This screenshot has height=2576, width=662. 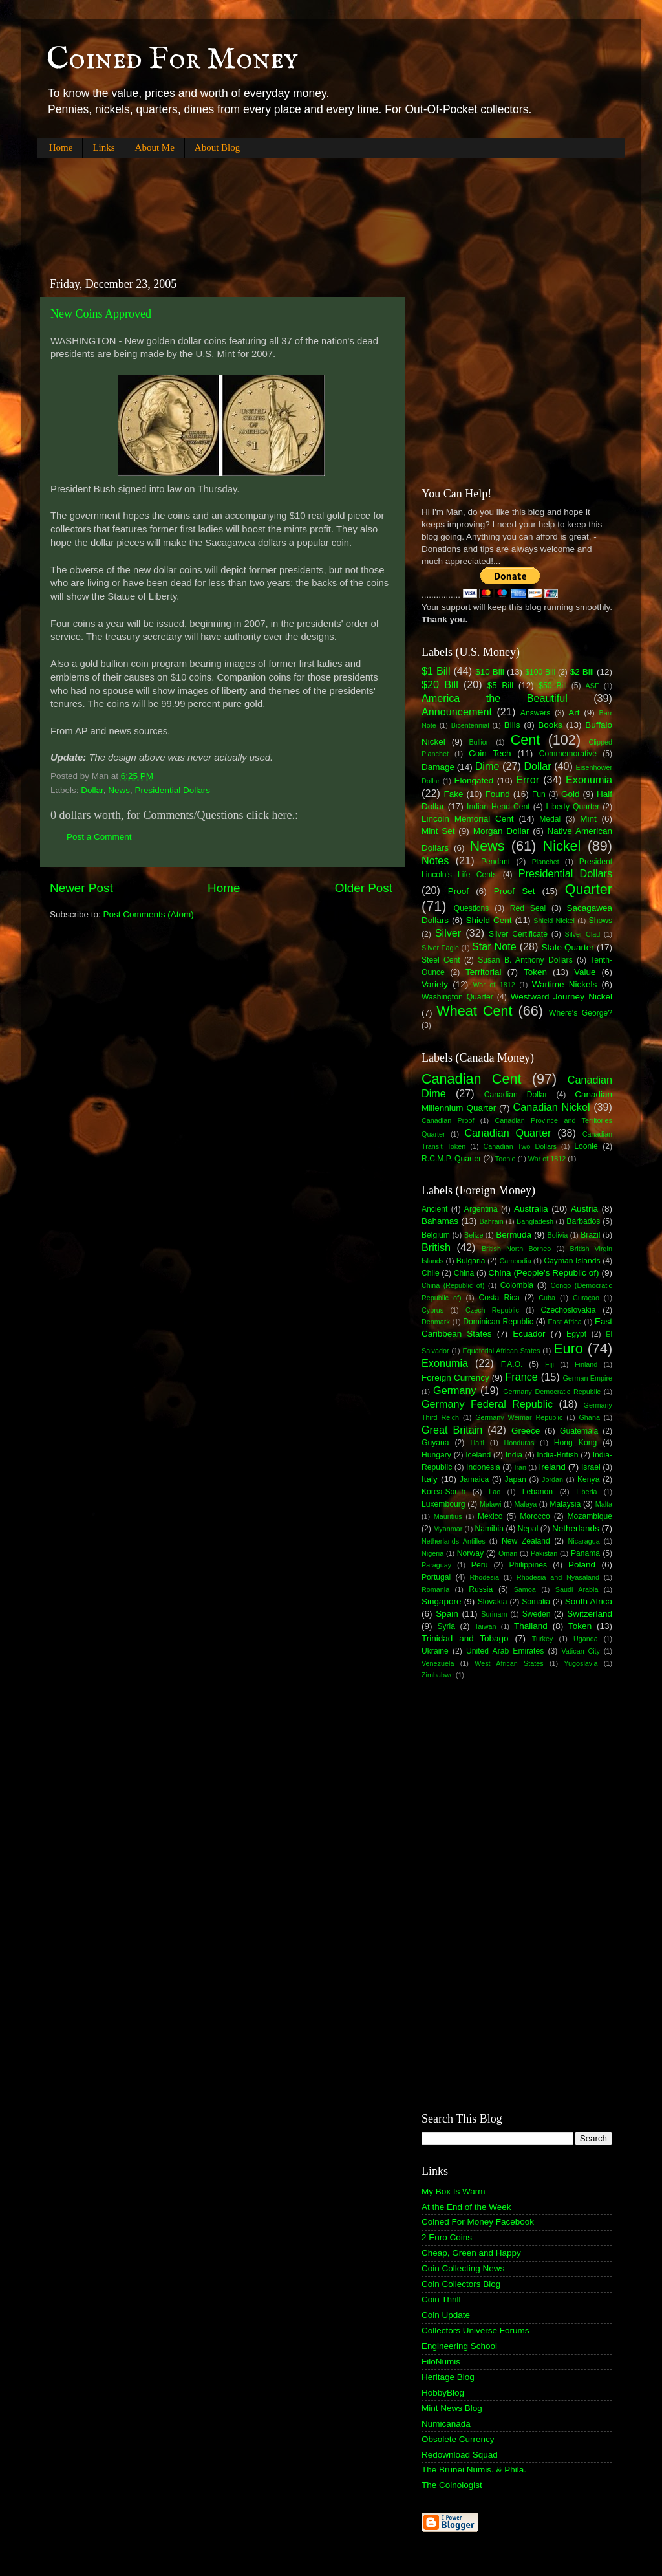 I want to click on Fake, so click(x=454, y=794).